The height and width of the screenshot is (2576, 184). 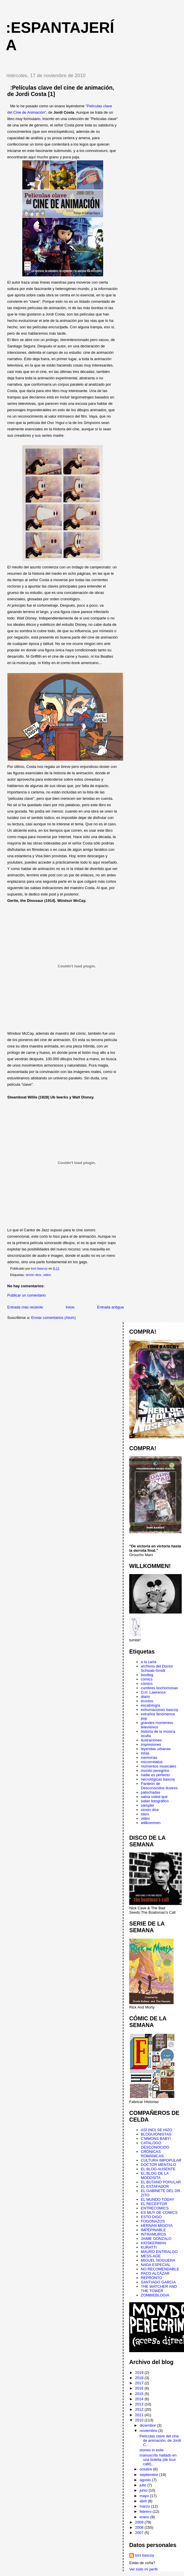 I want to click on SANTIAGO GARCIA, so click(x=158, y=2282).